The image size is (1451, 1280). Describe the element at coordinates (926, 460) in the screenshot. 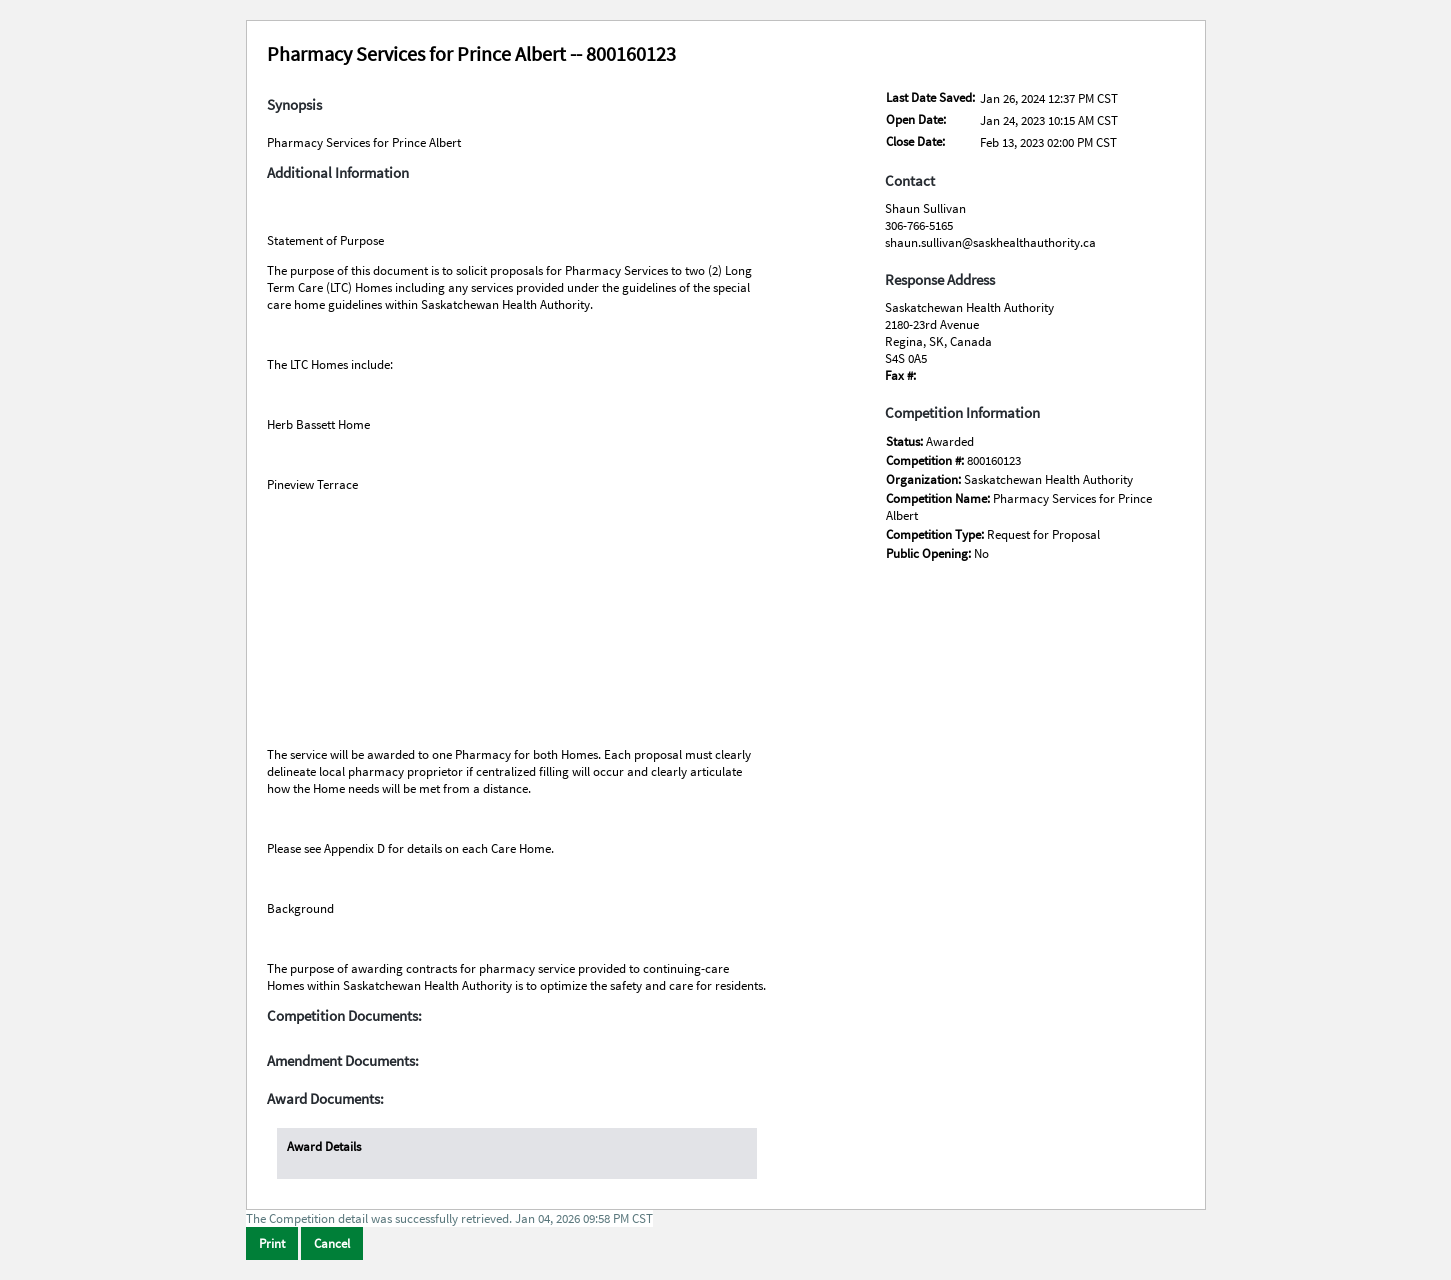

I see `Competition #:` at that location.